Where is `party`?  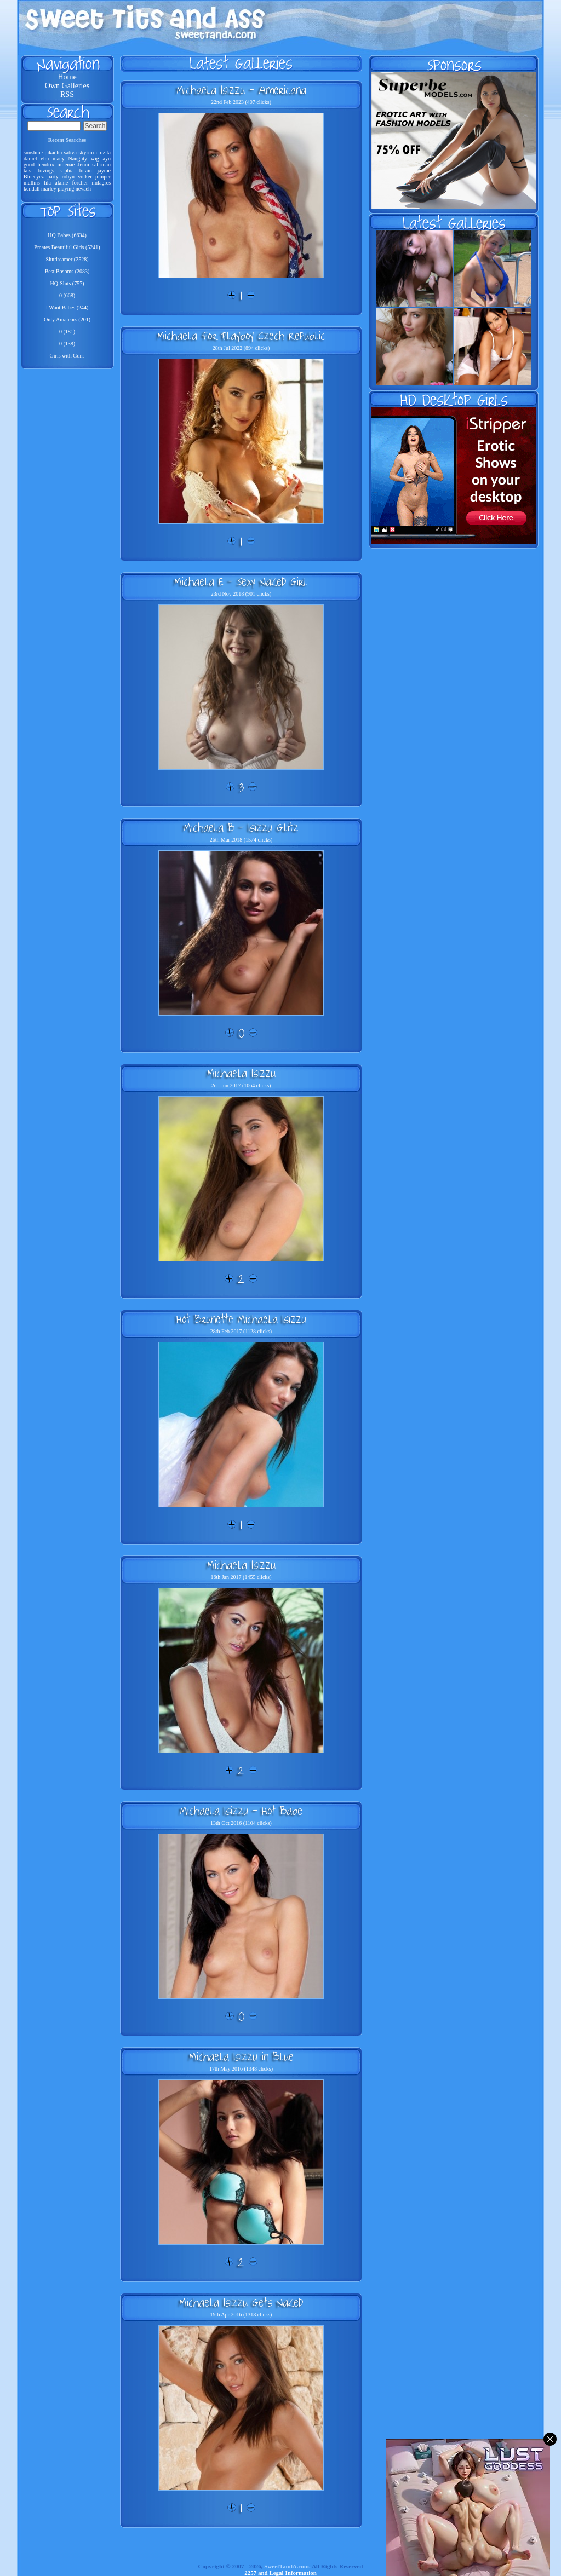 party is located at coordinates (53, 177).